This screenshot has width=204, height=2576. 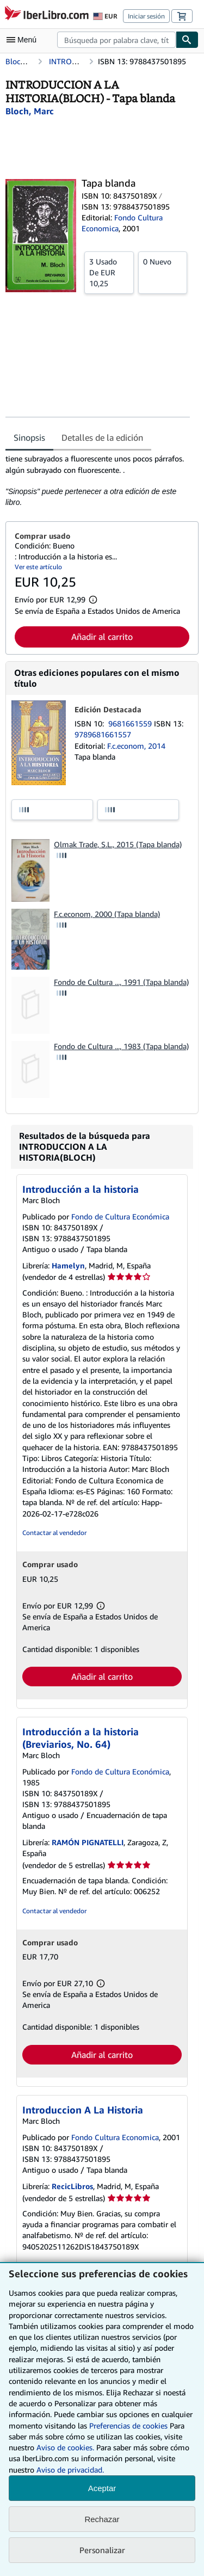 I want to click on Sinopsis [tab], so click(x=29, y=437).